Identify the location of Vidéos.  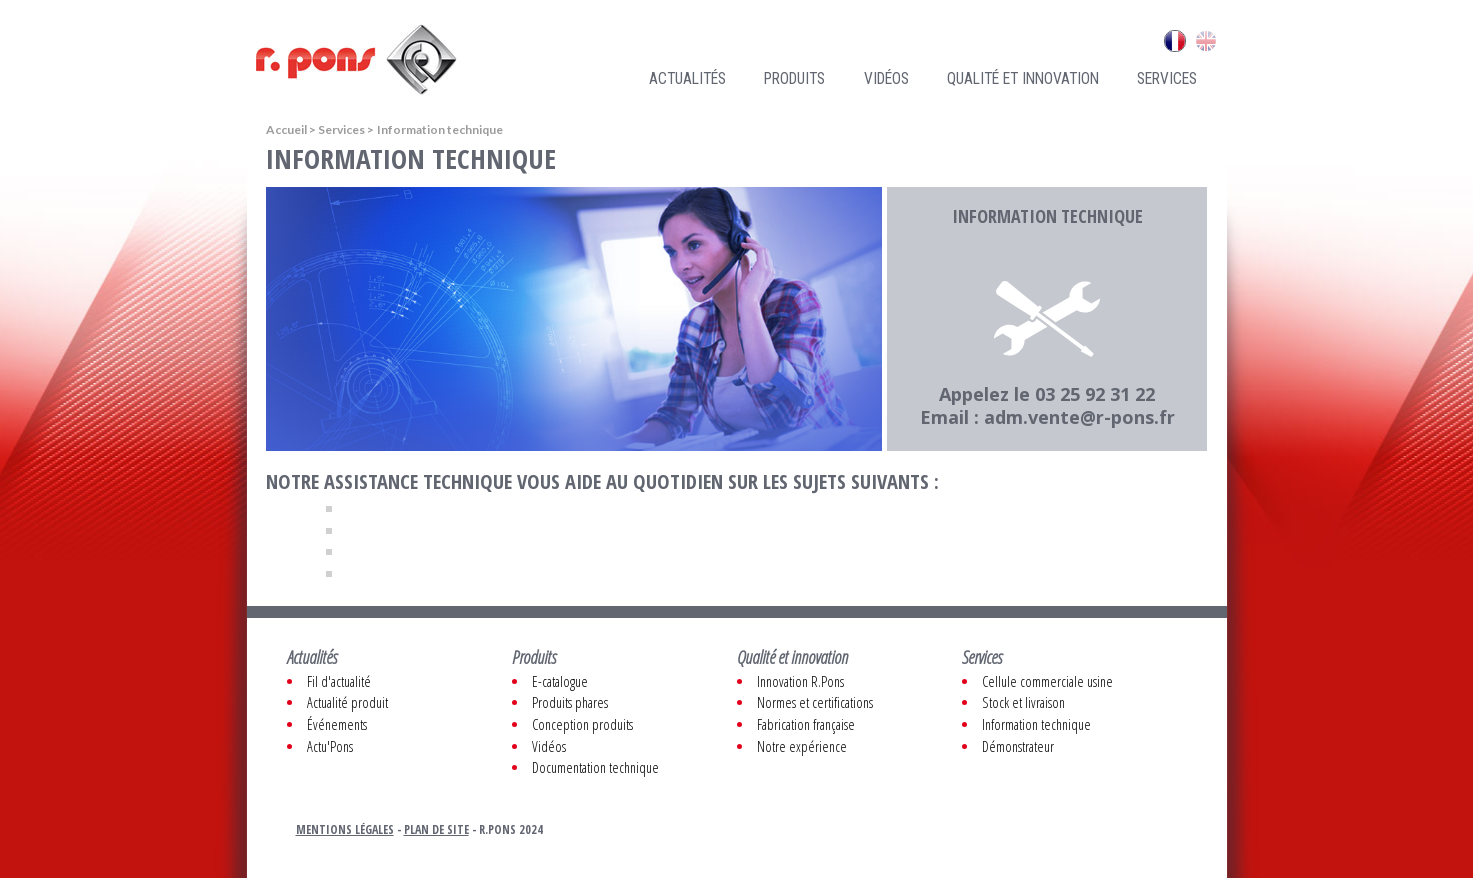
(886, 79).